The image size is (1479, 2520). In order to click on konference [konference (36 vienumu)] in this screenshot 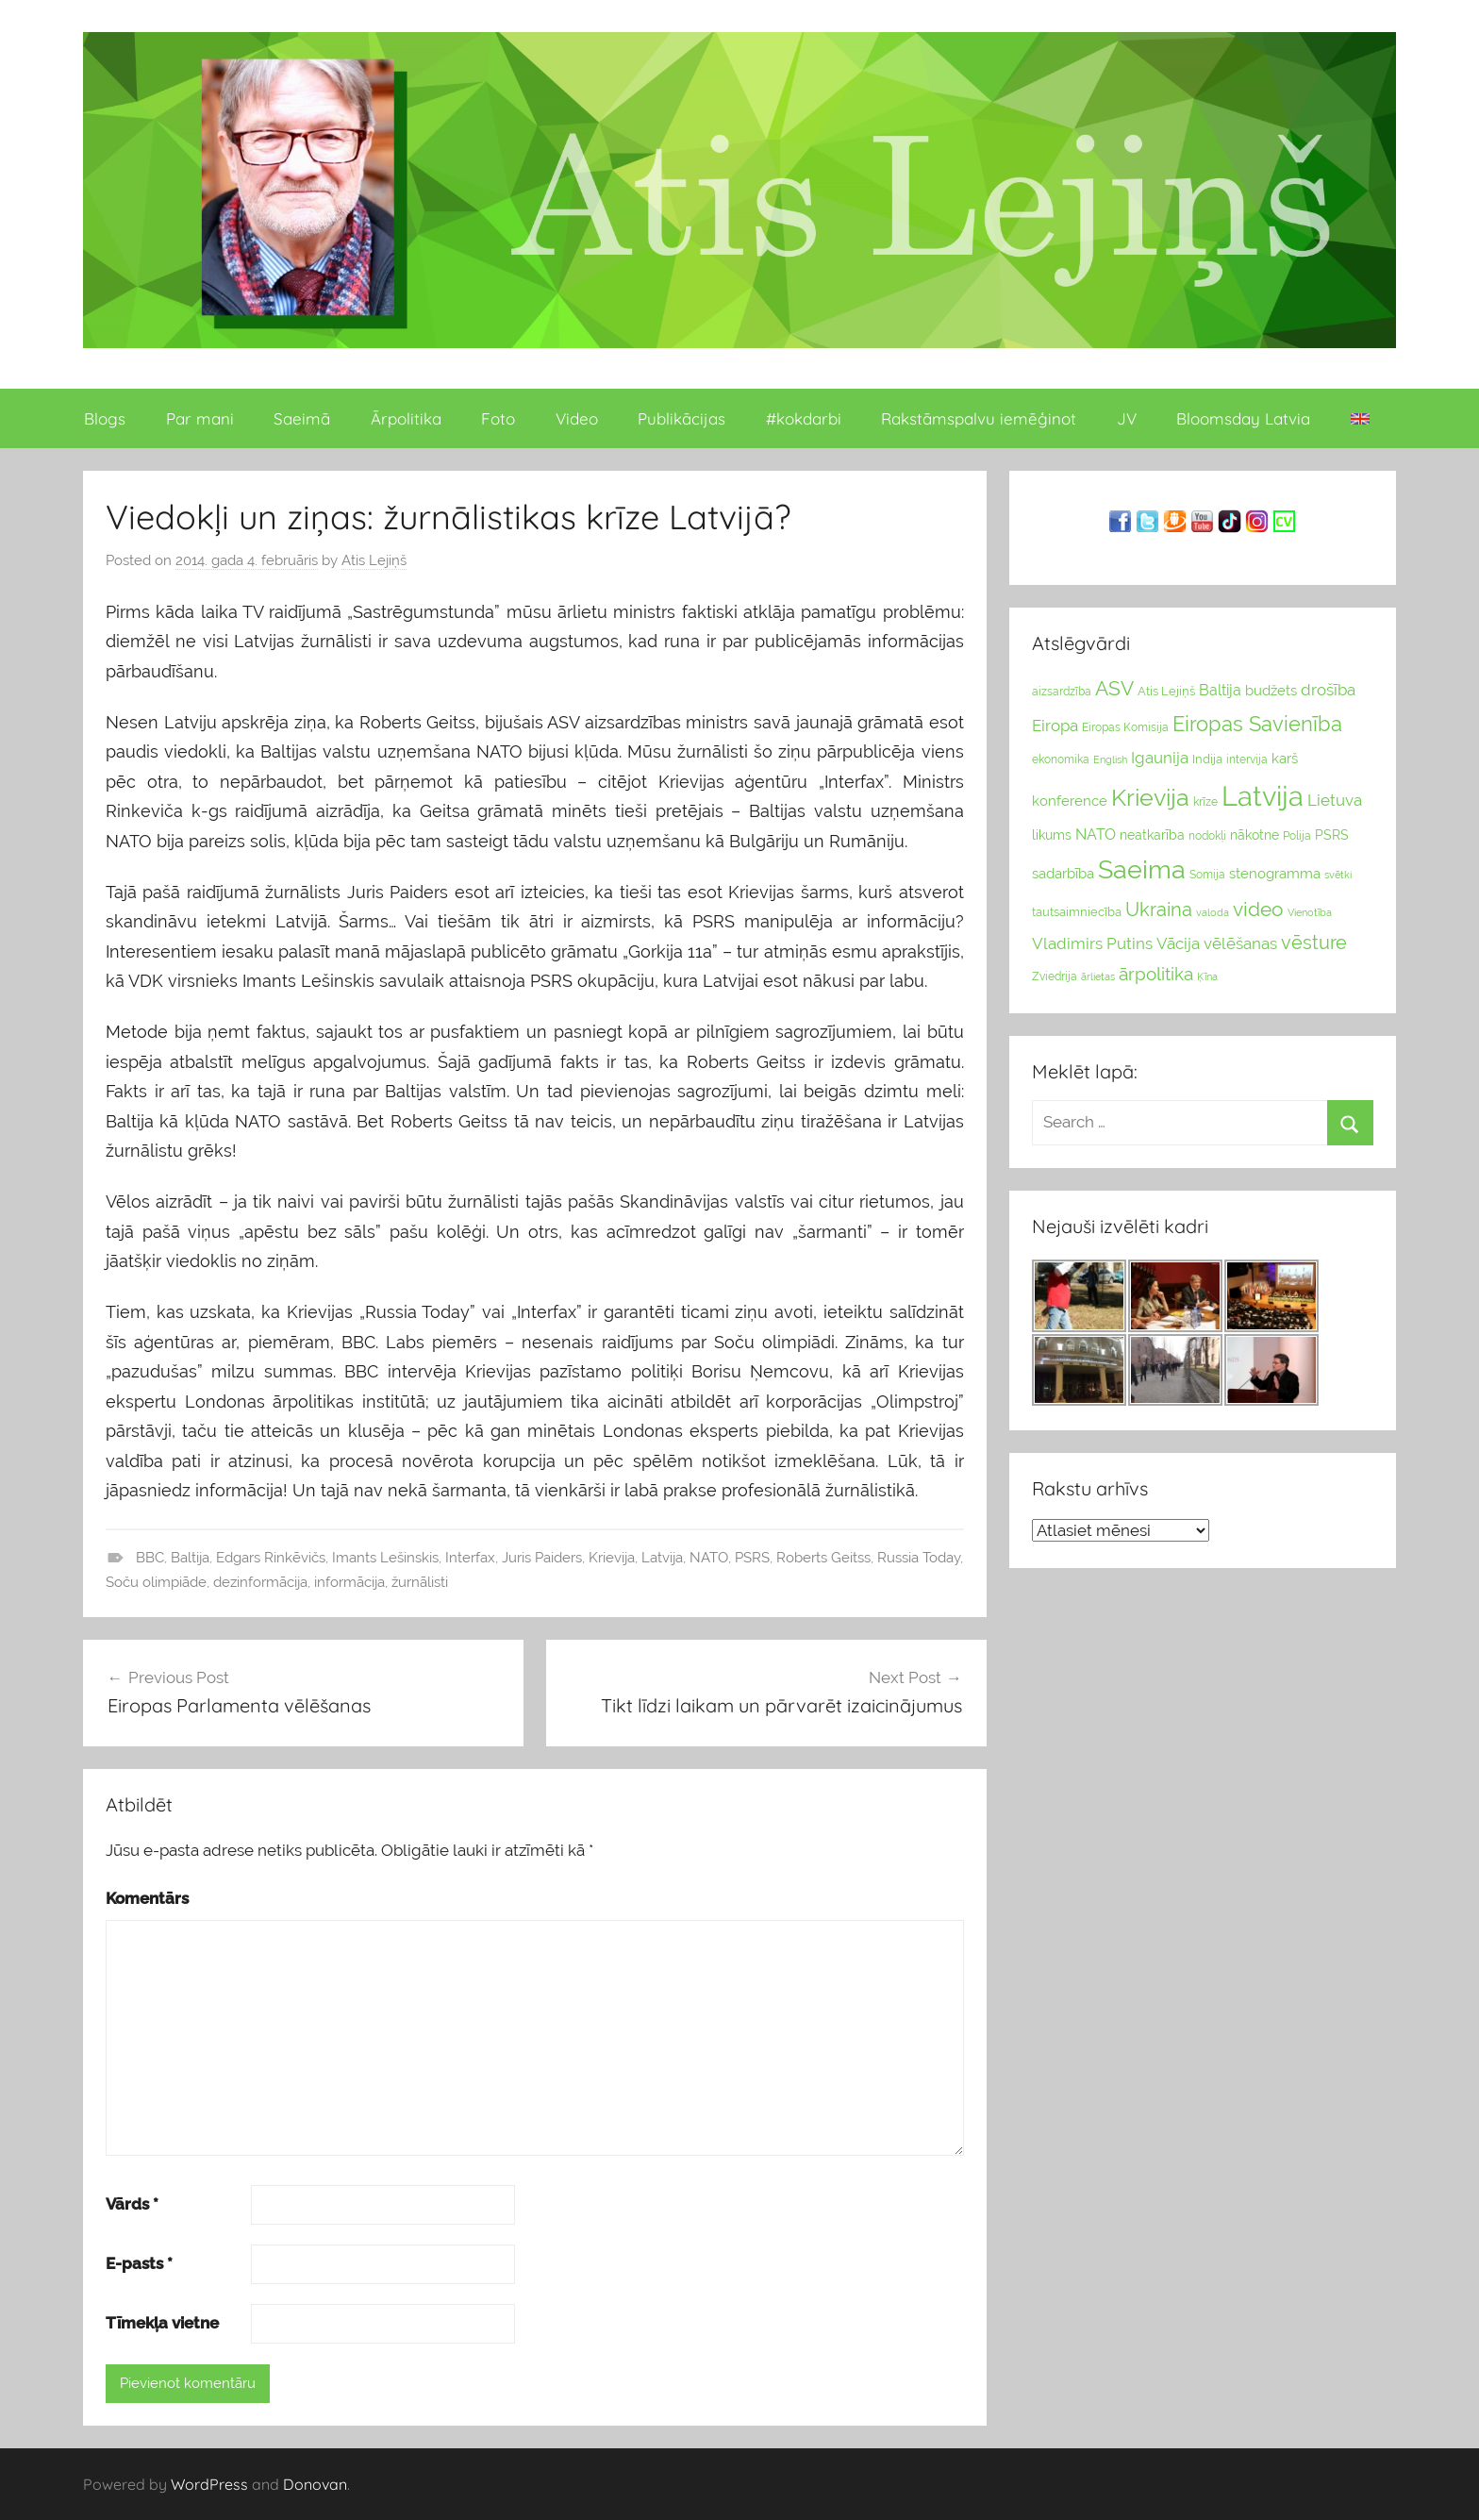, I will do `click(1069, 801)`.